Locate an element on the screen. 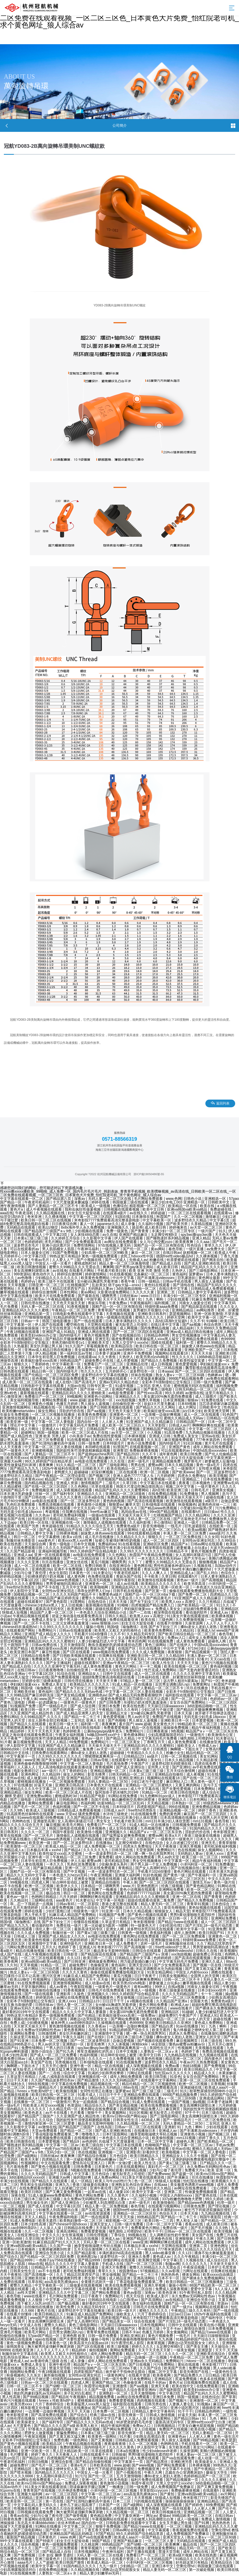 The height and width of the screenshot is (2576, 239). 午夜亚洲视频 is located at coordinates (101, 1876).